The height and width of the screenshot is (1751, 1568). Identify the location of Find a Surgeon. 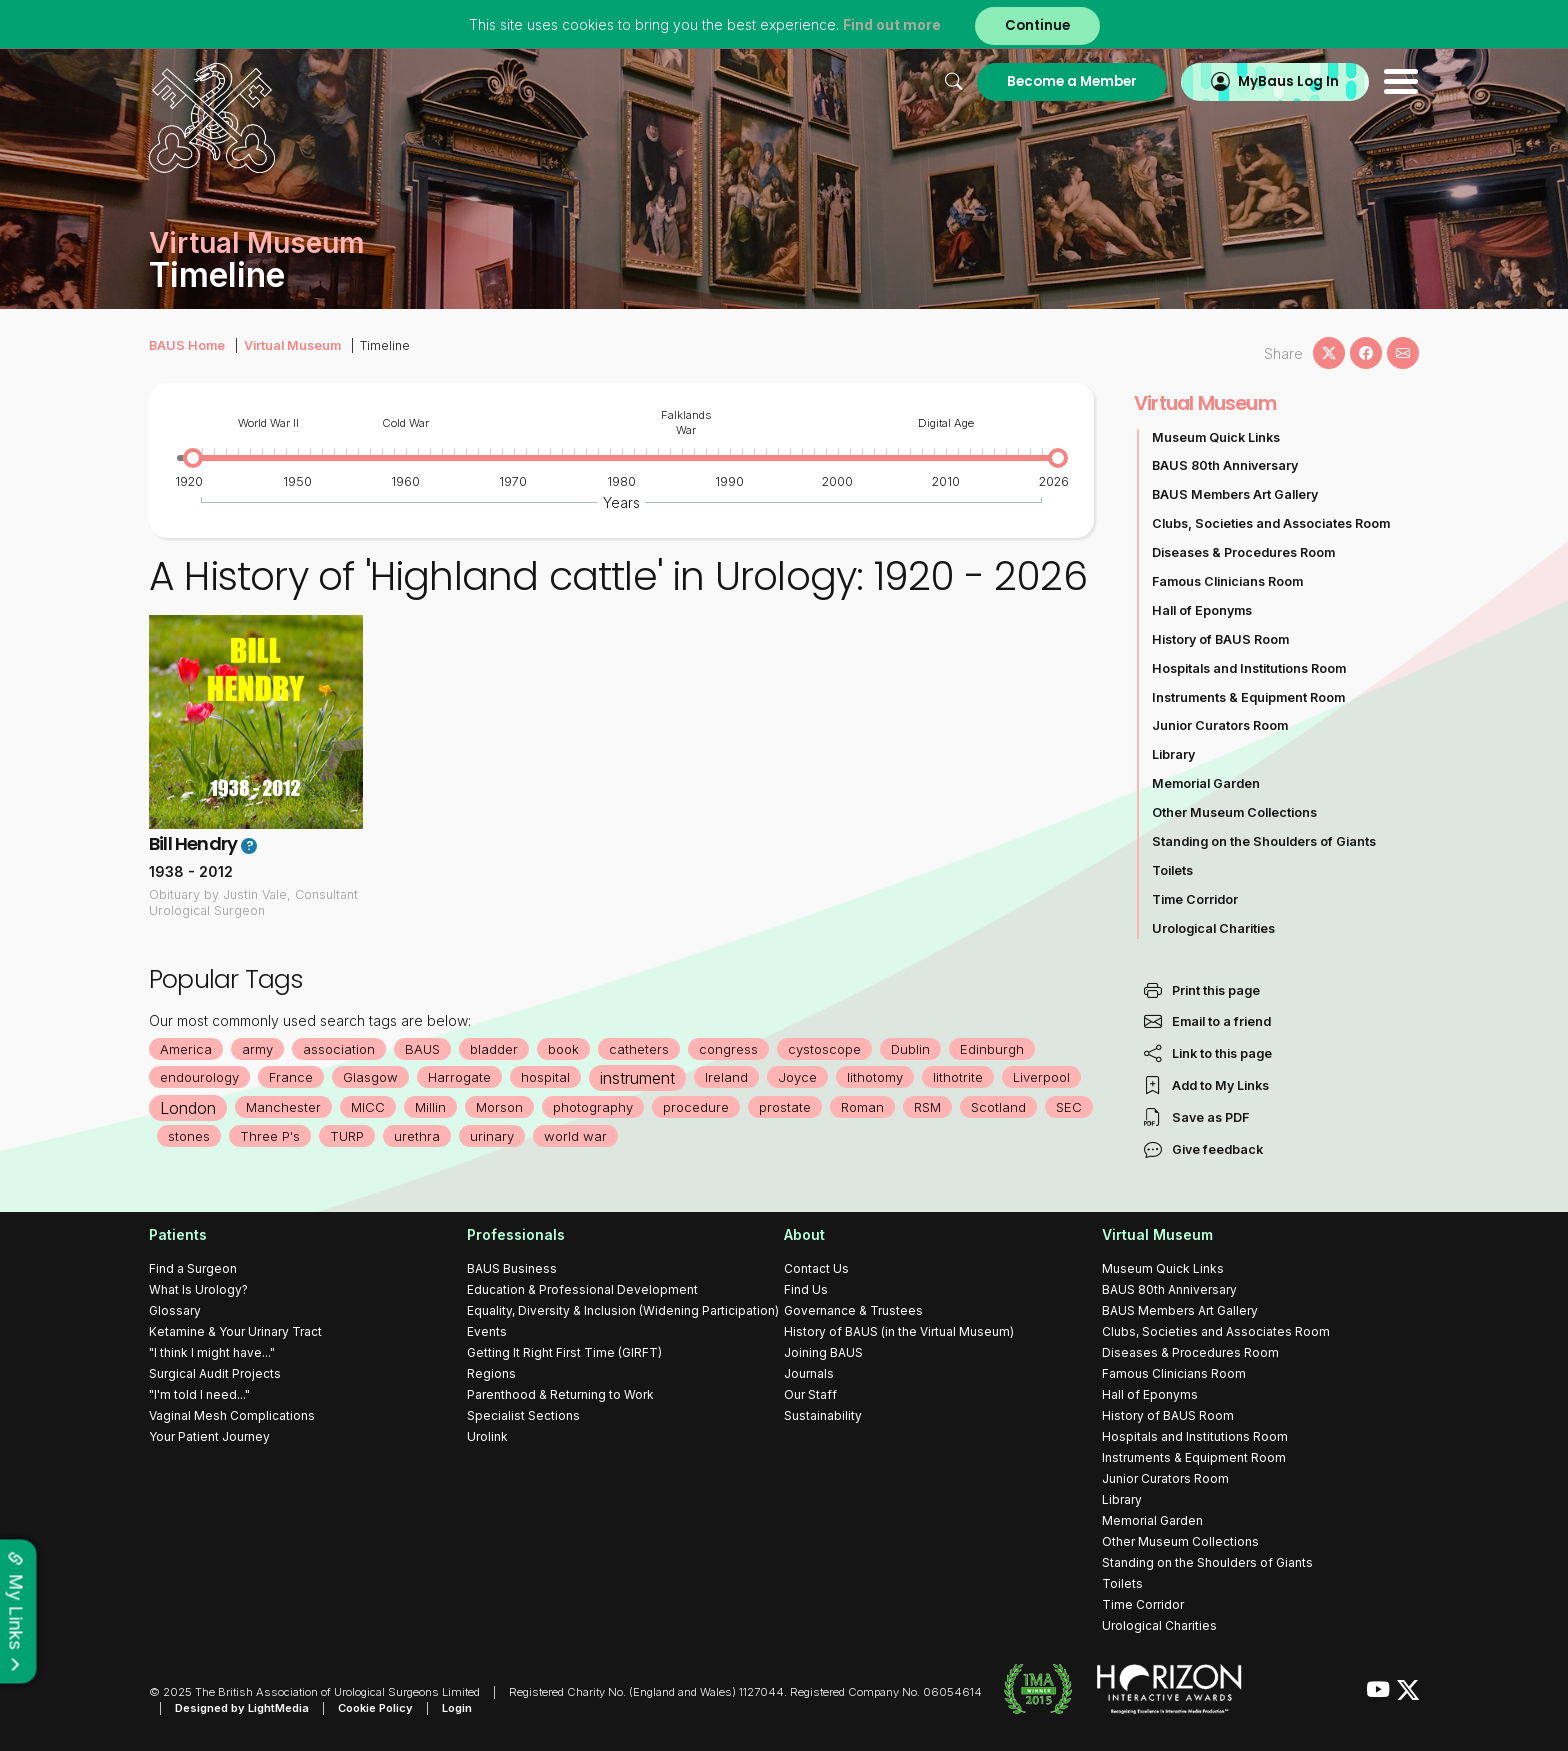
(193, 1268).